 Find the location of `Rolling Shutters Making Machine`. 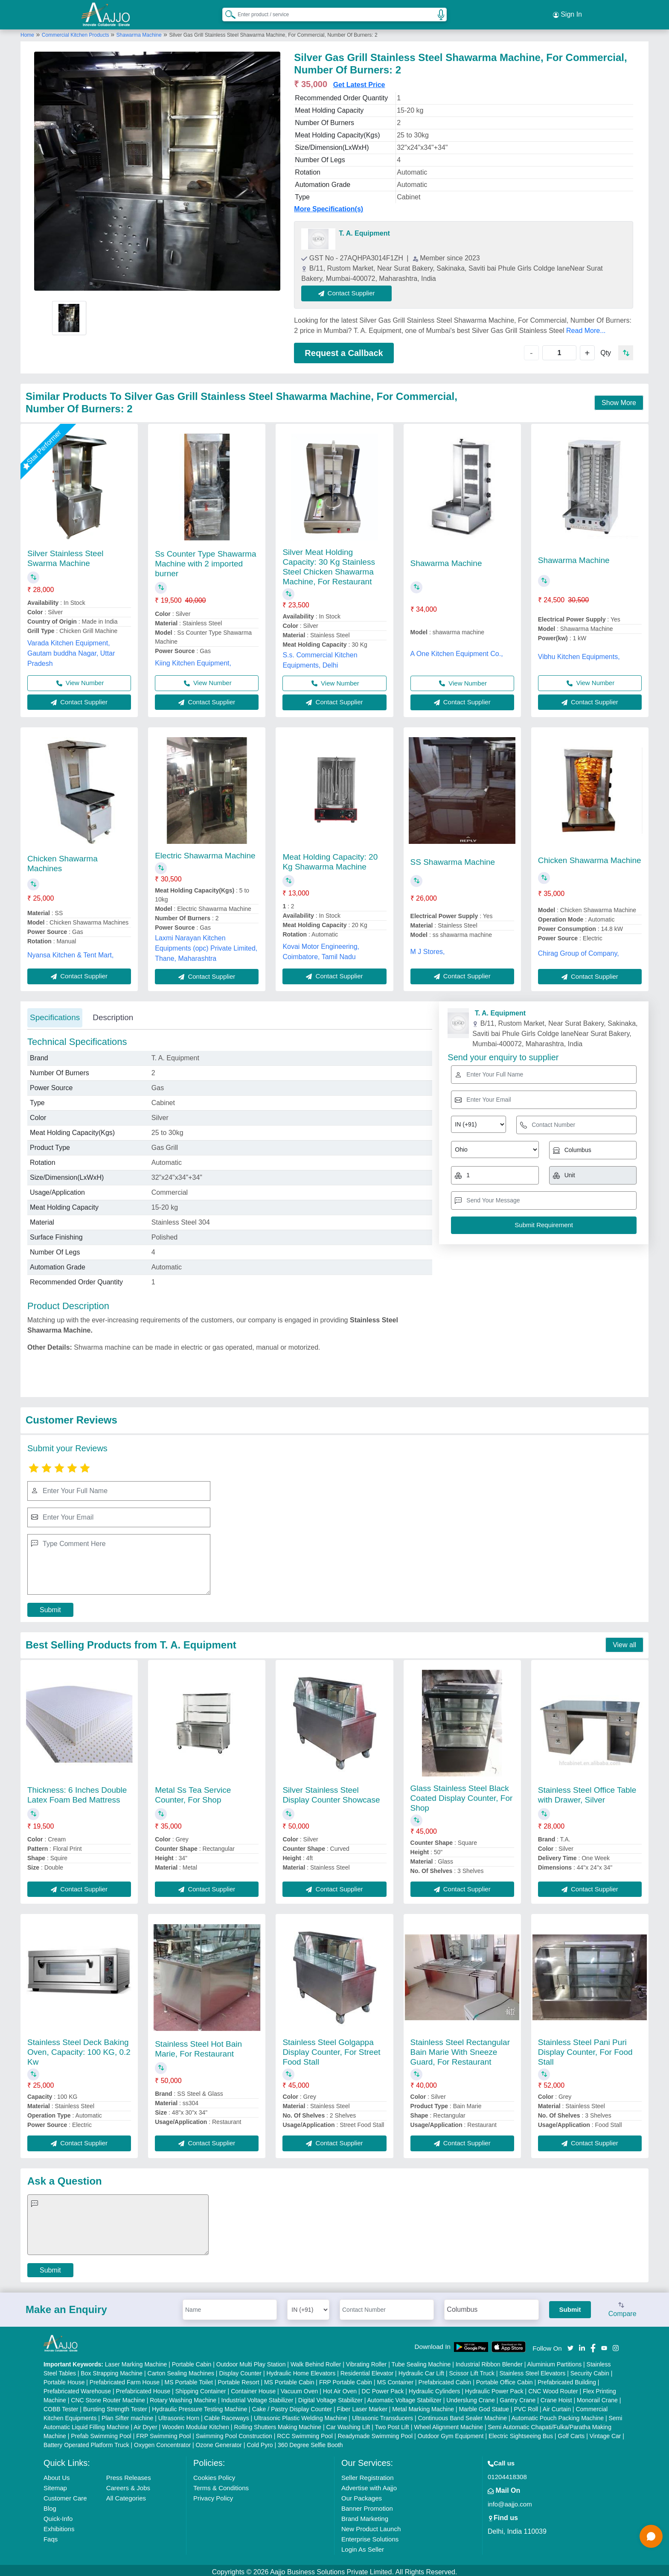

Rolling Shutters Making Machine is located at coordinates (277, 2423).